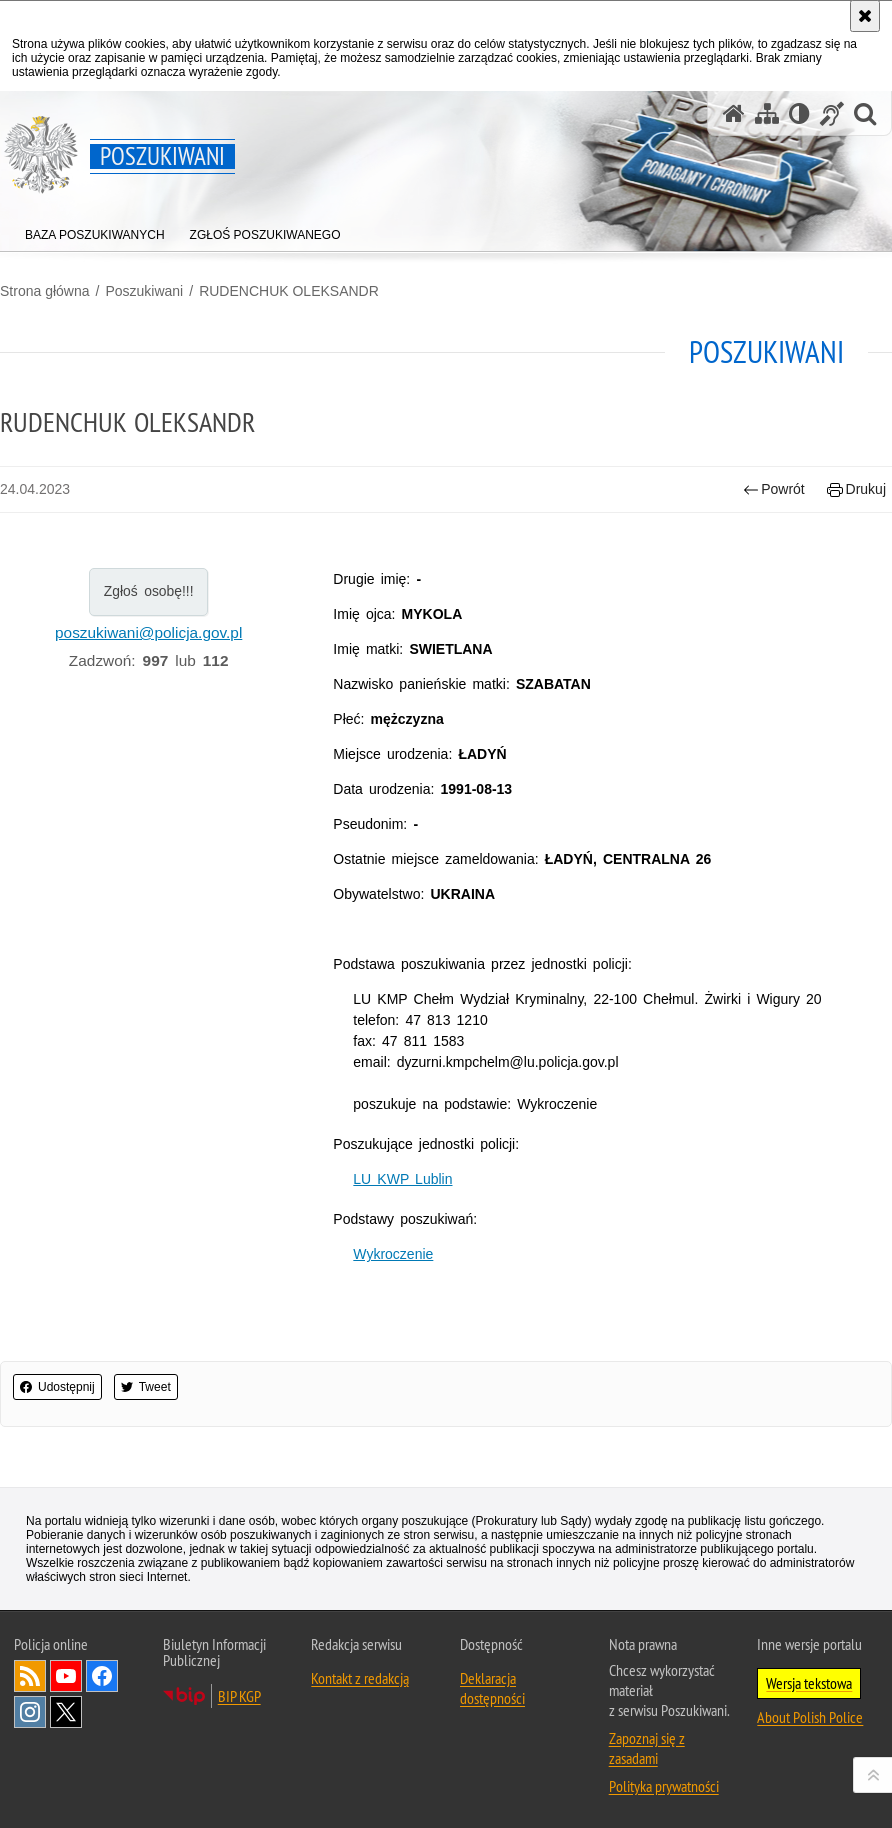 Image resolution: width=892 pixels, height=1828 pixels. Describe the element at coordinates (289, 291) in the screenshot. I see `RUDENCHUK OLEKSANDR` at that location.